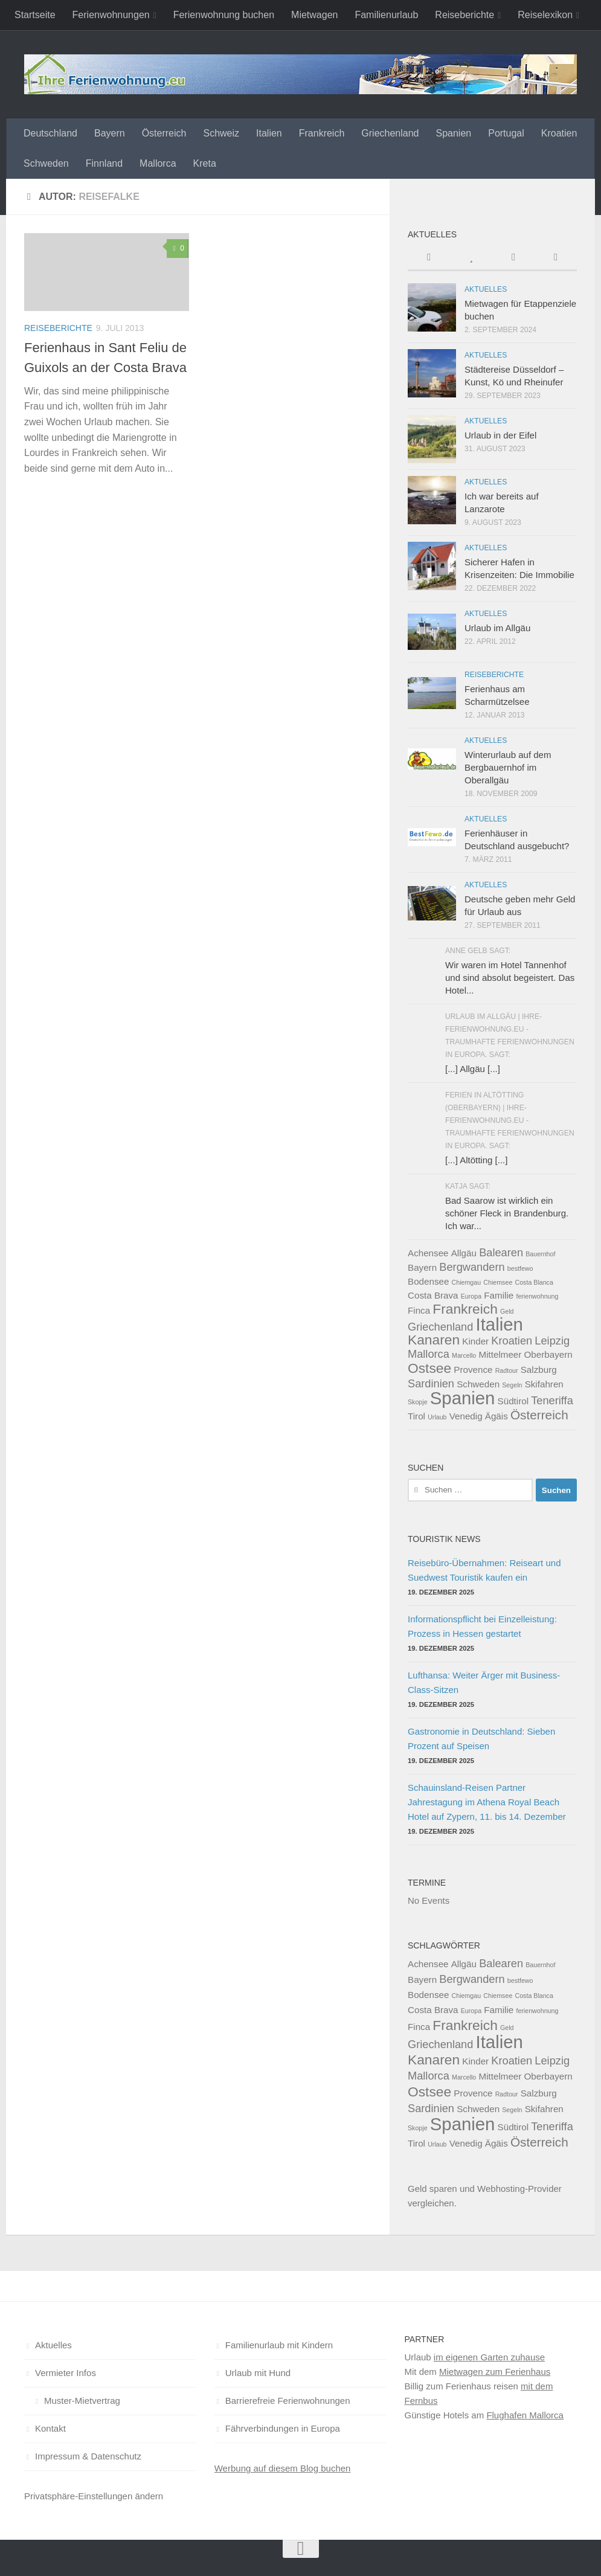 Image resolution: width=601 pixels, height=2576 pixels. Describe the element at coordinates (428, 1353) in the screenshot. I see `Mallorca [Mallorca (3 Einträge)]` at that location.